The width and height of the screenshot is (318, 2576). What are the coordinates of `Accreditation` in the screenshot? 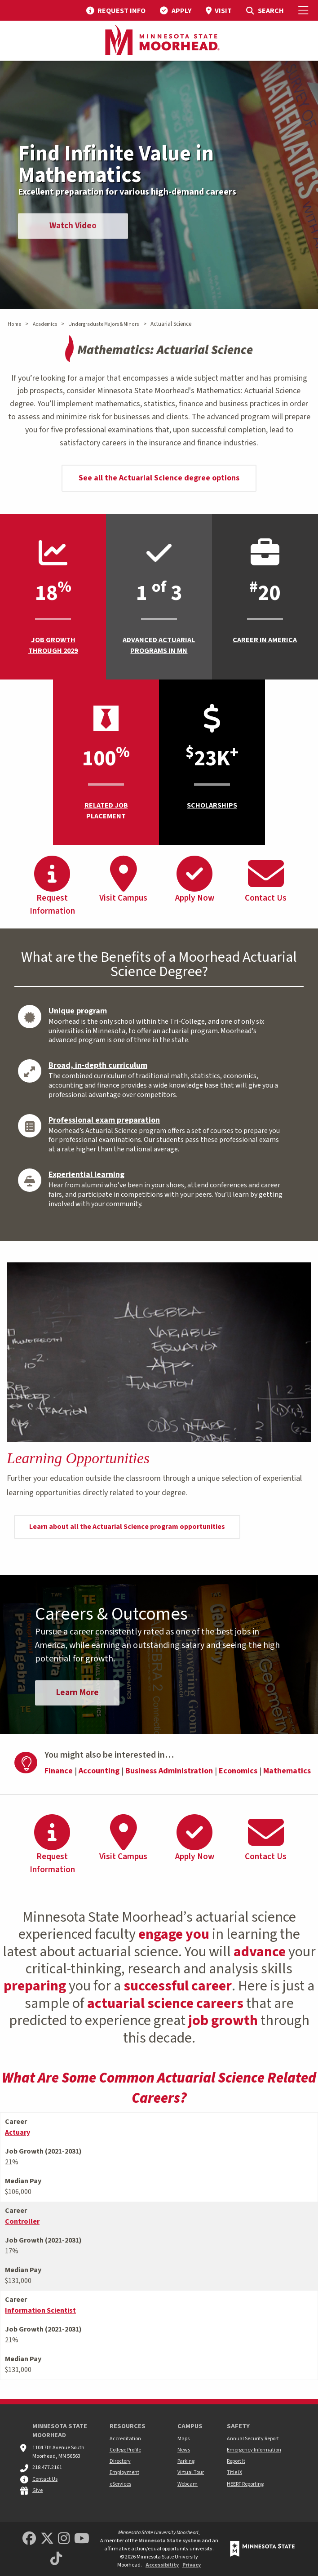 It's located at (125, 2439).